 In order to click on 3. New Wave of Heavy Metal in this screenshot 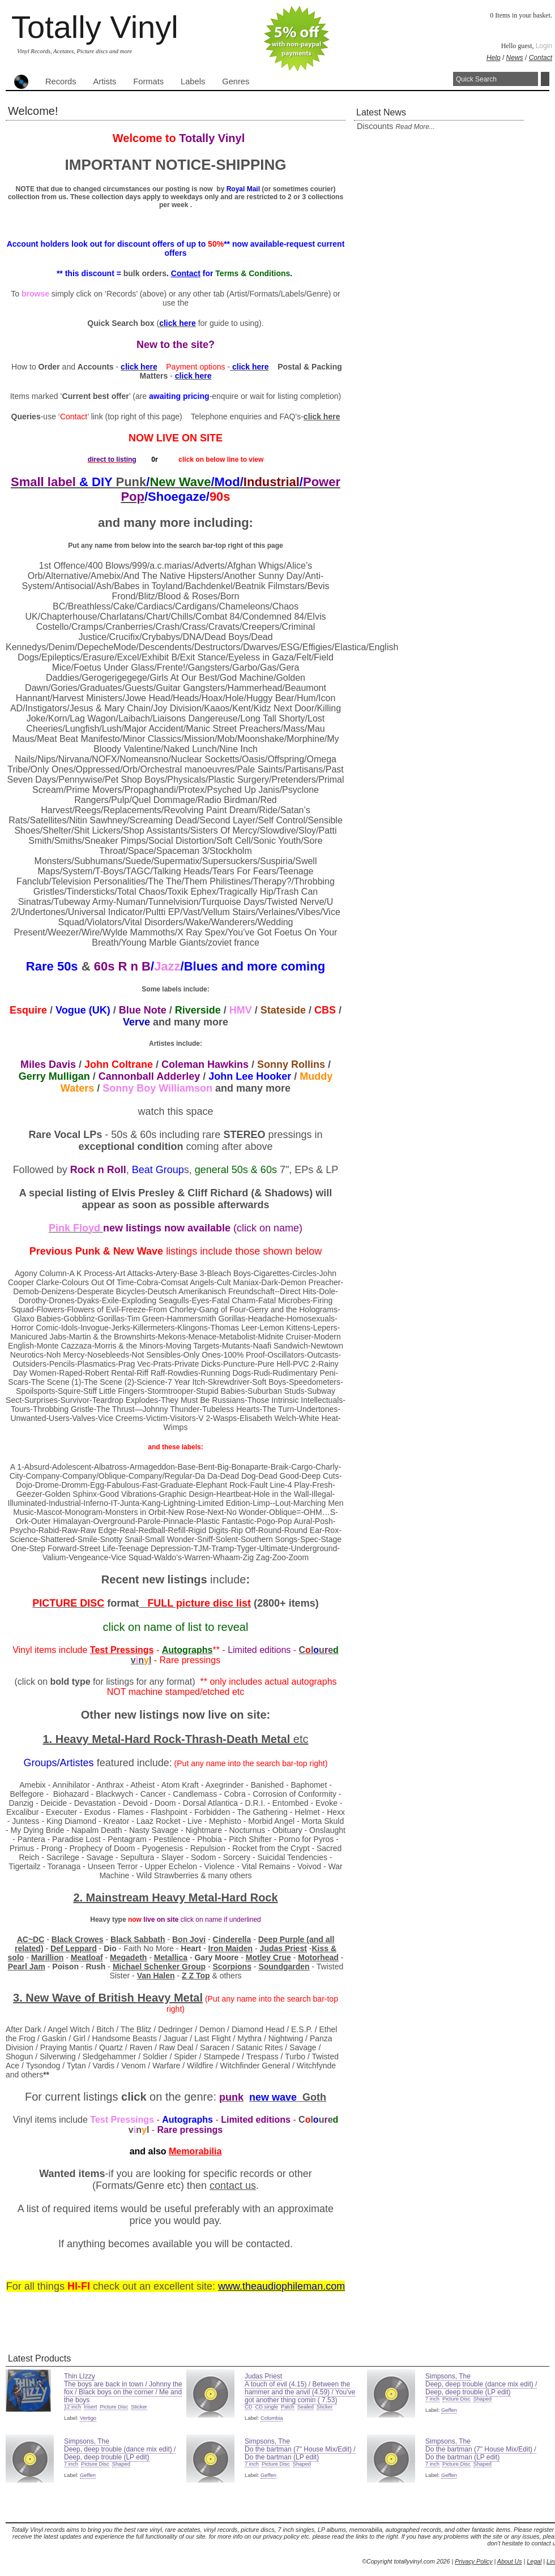, I will do `click(108, 1997)`.